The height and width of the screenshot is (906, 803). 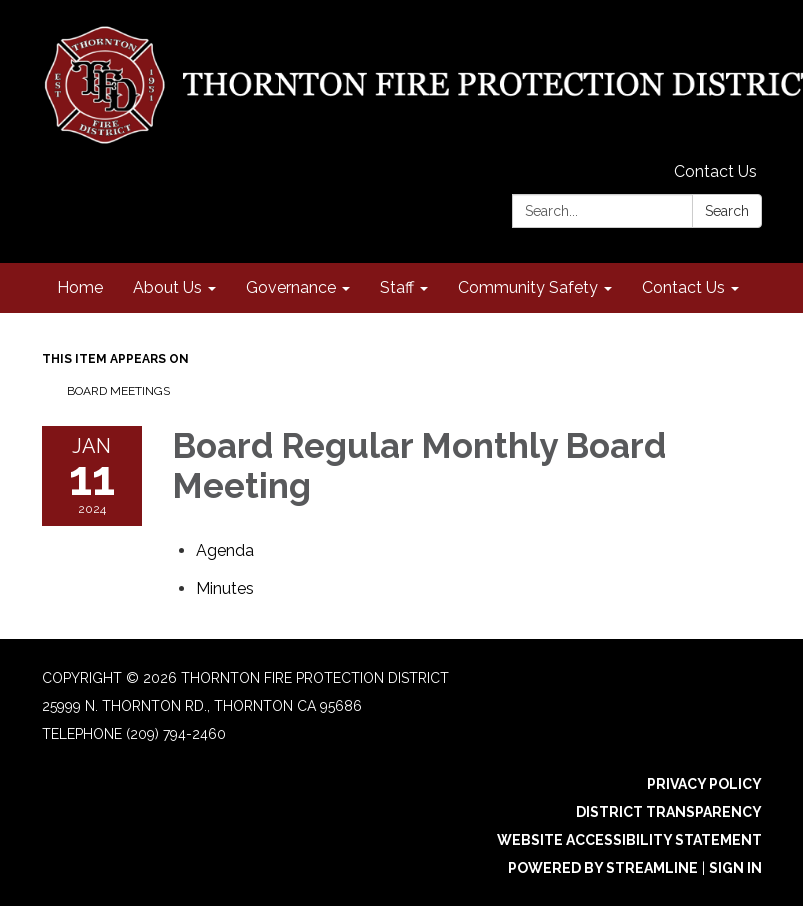 What do you see at coordinates (603, 868) in the screenshot?
I see `Powered by Streamline` at bounding box center [603, 868].